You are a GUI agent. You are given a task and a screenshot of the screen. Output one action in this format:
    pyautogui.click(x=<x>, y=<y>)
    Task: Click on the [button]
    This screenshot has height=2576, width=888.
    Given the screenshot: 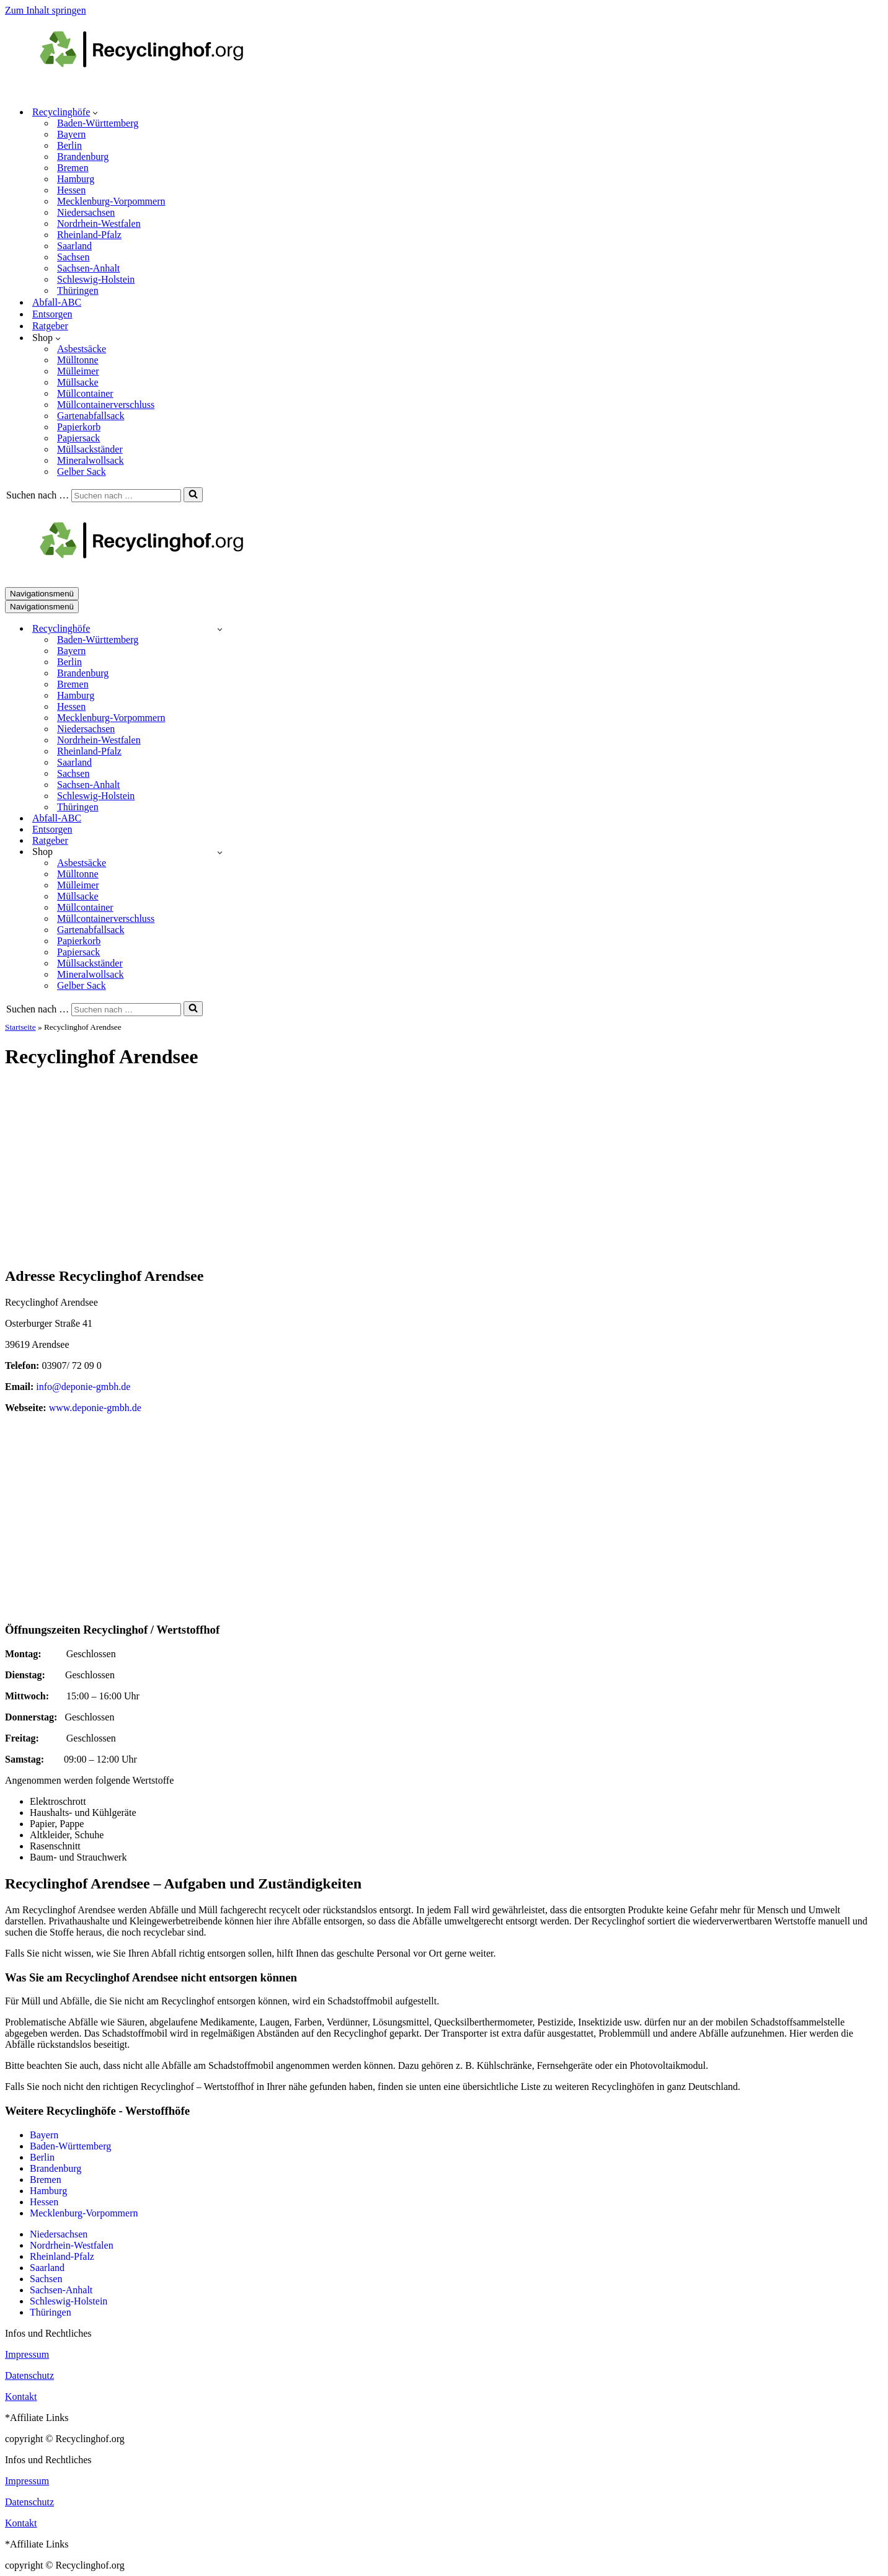 What is the action you would take?
    pyautogui.click(x=95, y=112)
    